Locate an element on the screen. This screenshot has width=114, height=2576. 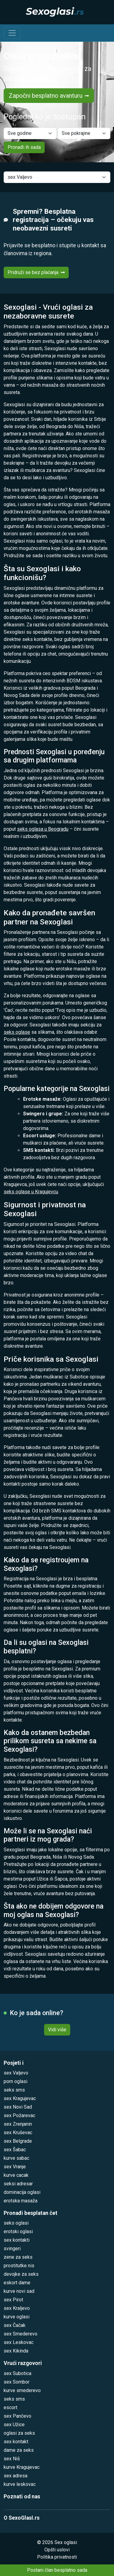
Opšti uslovi is located at coordinates (57, 2550).